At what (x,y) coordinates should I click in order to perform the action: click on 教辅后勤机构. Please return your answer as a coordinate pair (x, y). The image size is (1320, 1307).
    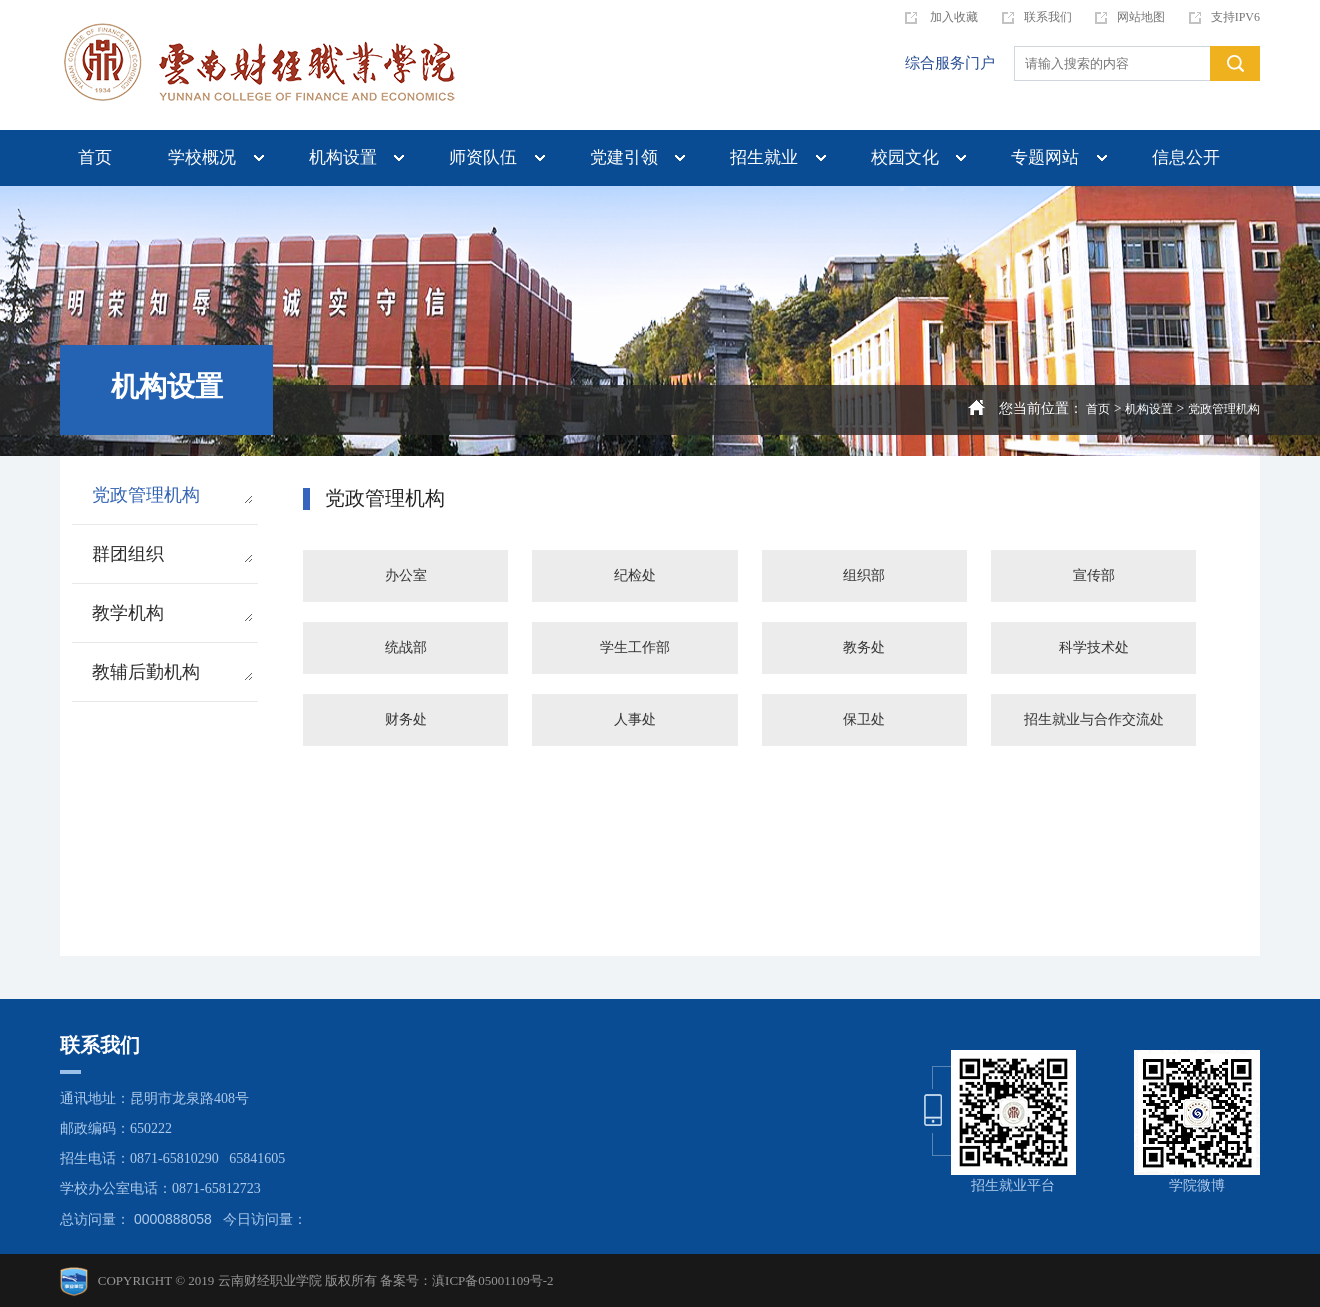
    Looking at the image, I should click on (172, 672).